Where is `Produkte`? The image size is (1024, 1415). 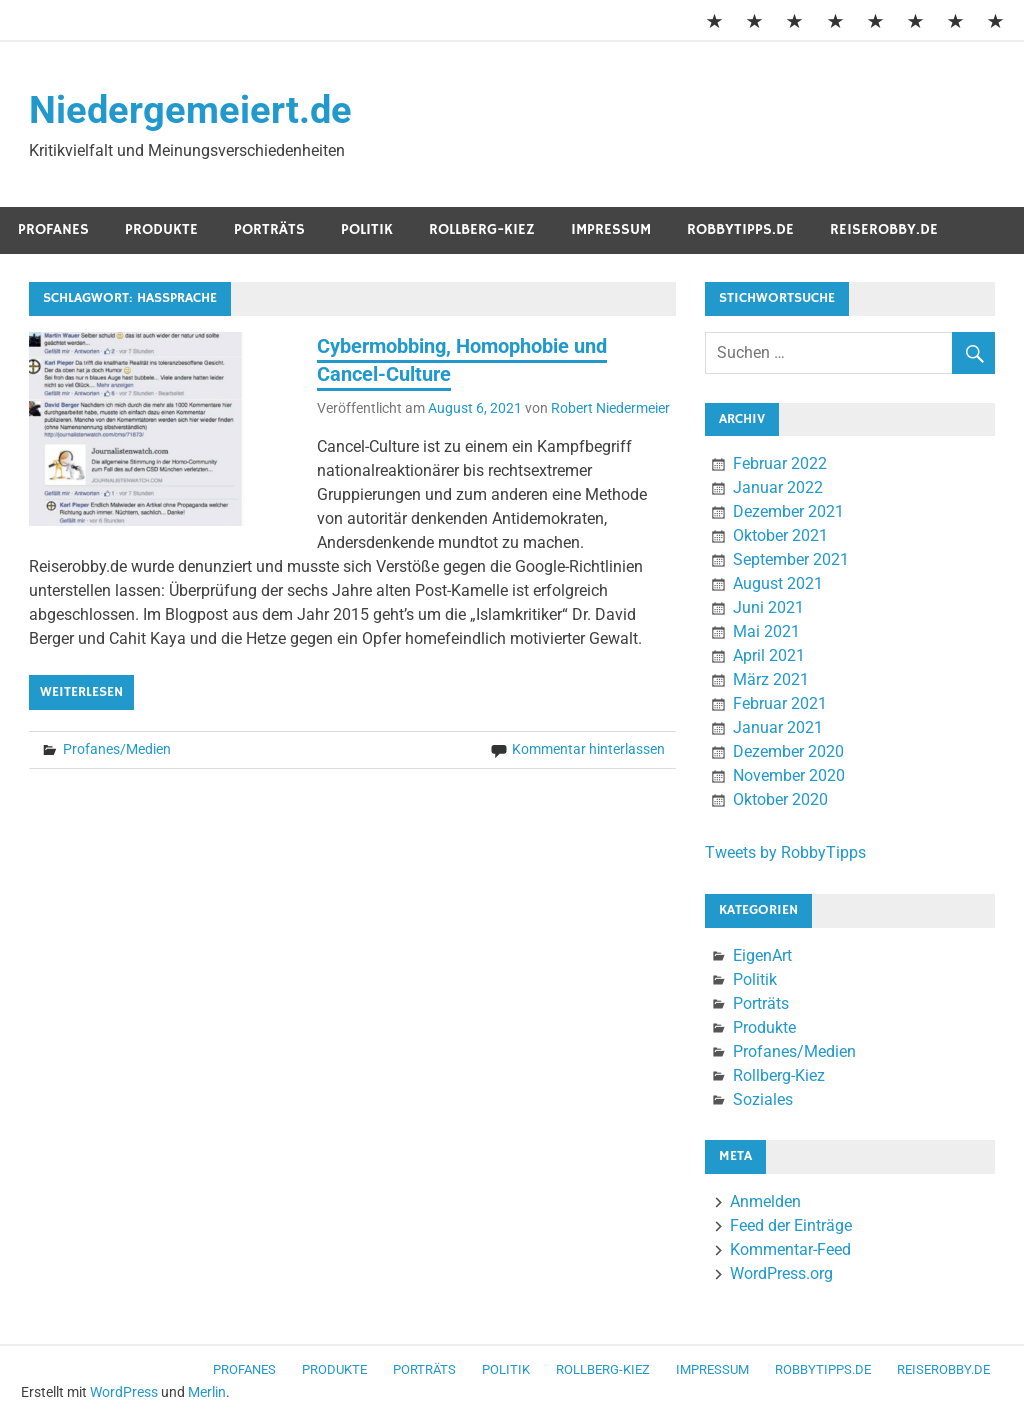
Produkte is located at coordinates (161, 229).